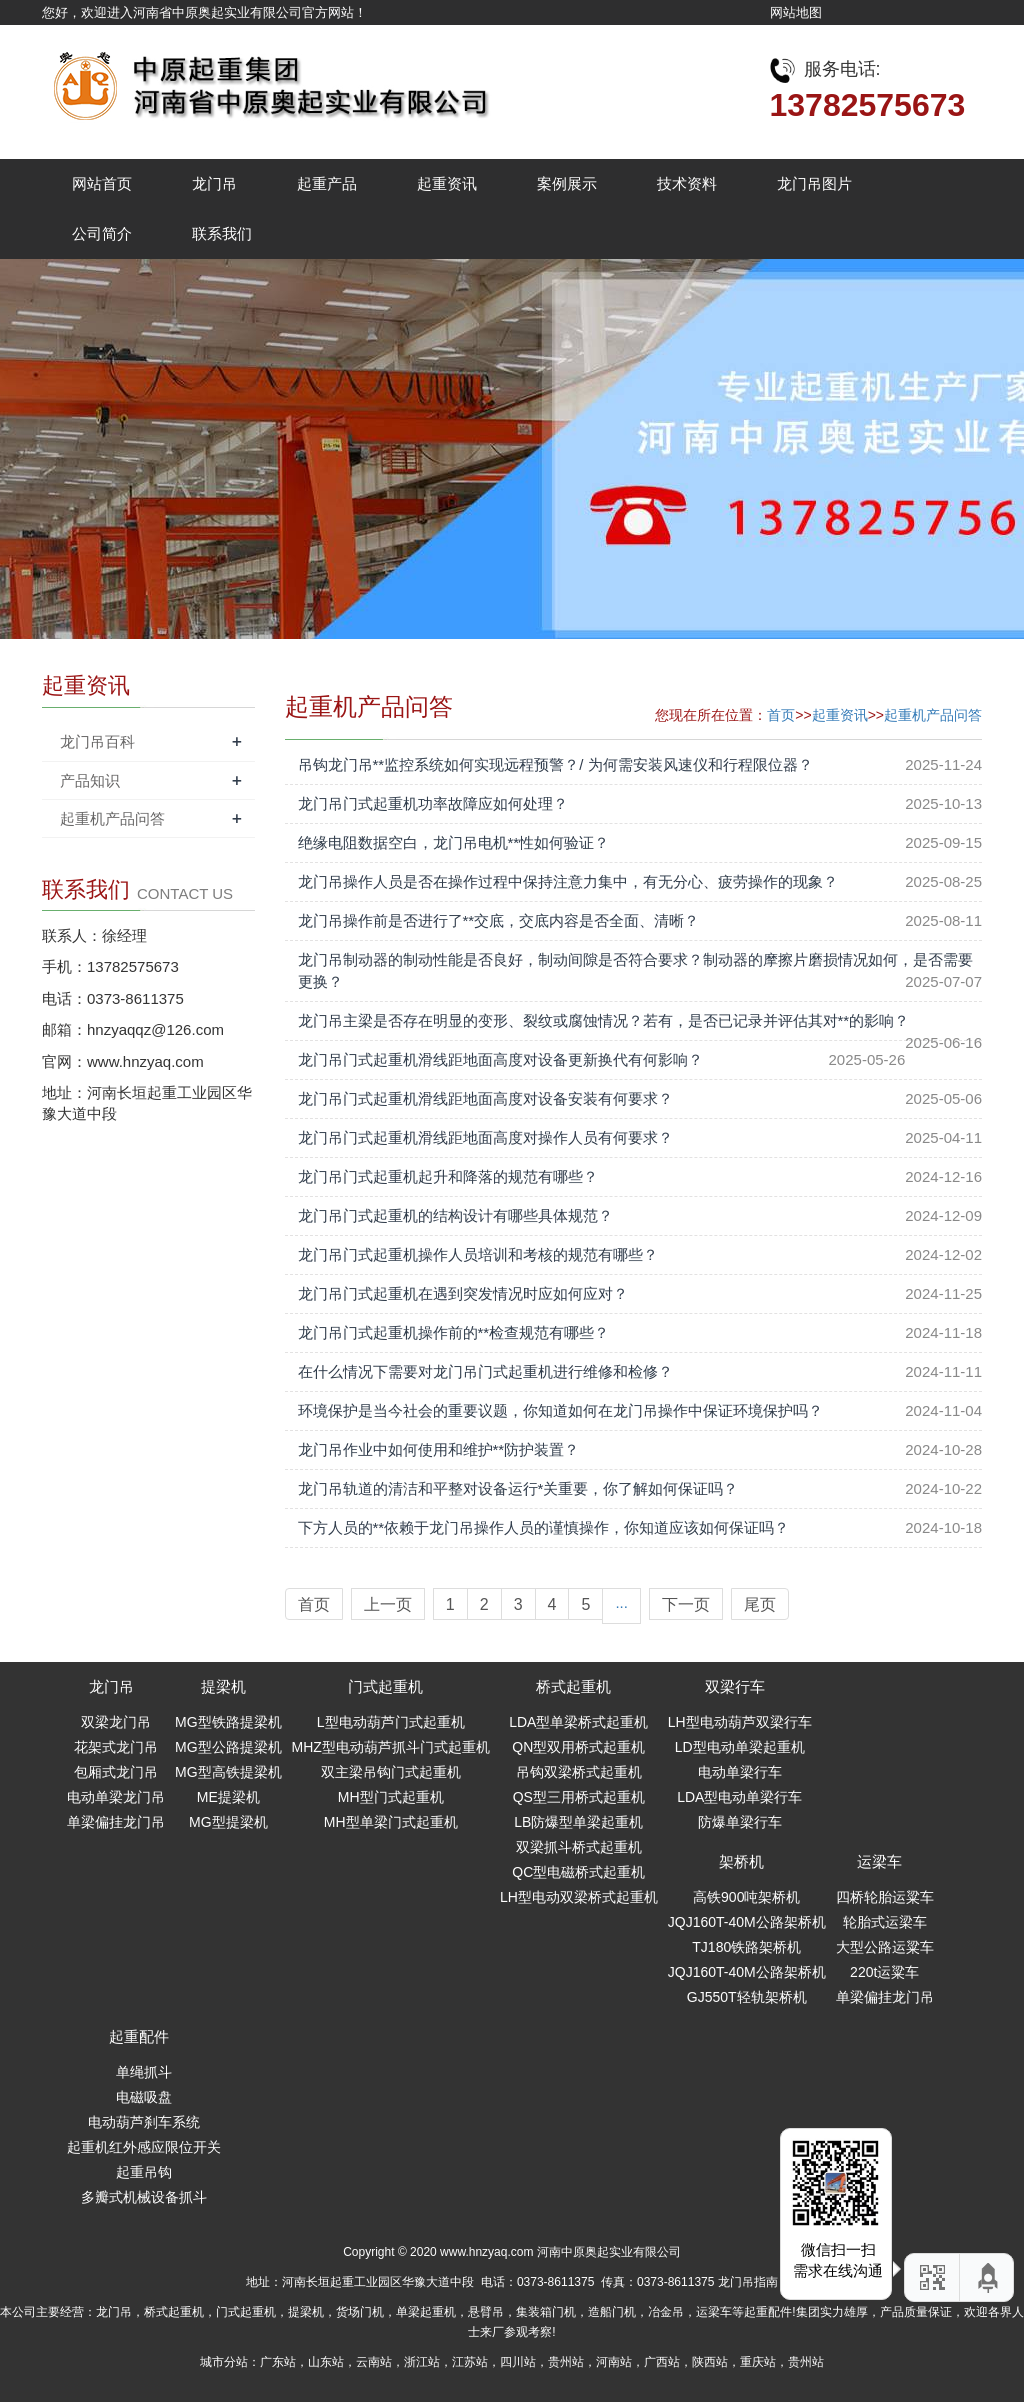 The width and height of the screenshot is (1024, 2402). I want to click on 起重机产品问答, so click(933, 715).